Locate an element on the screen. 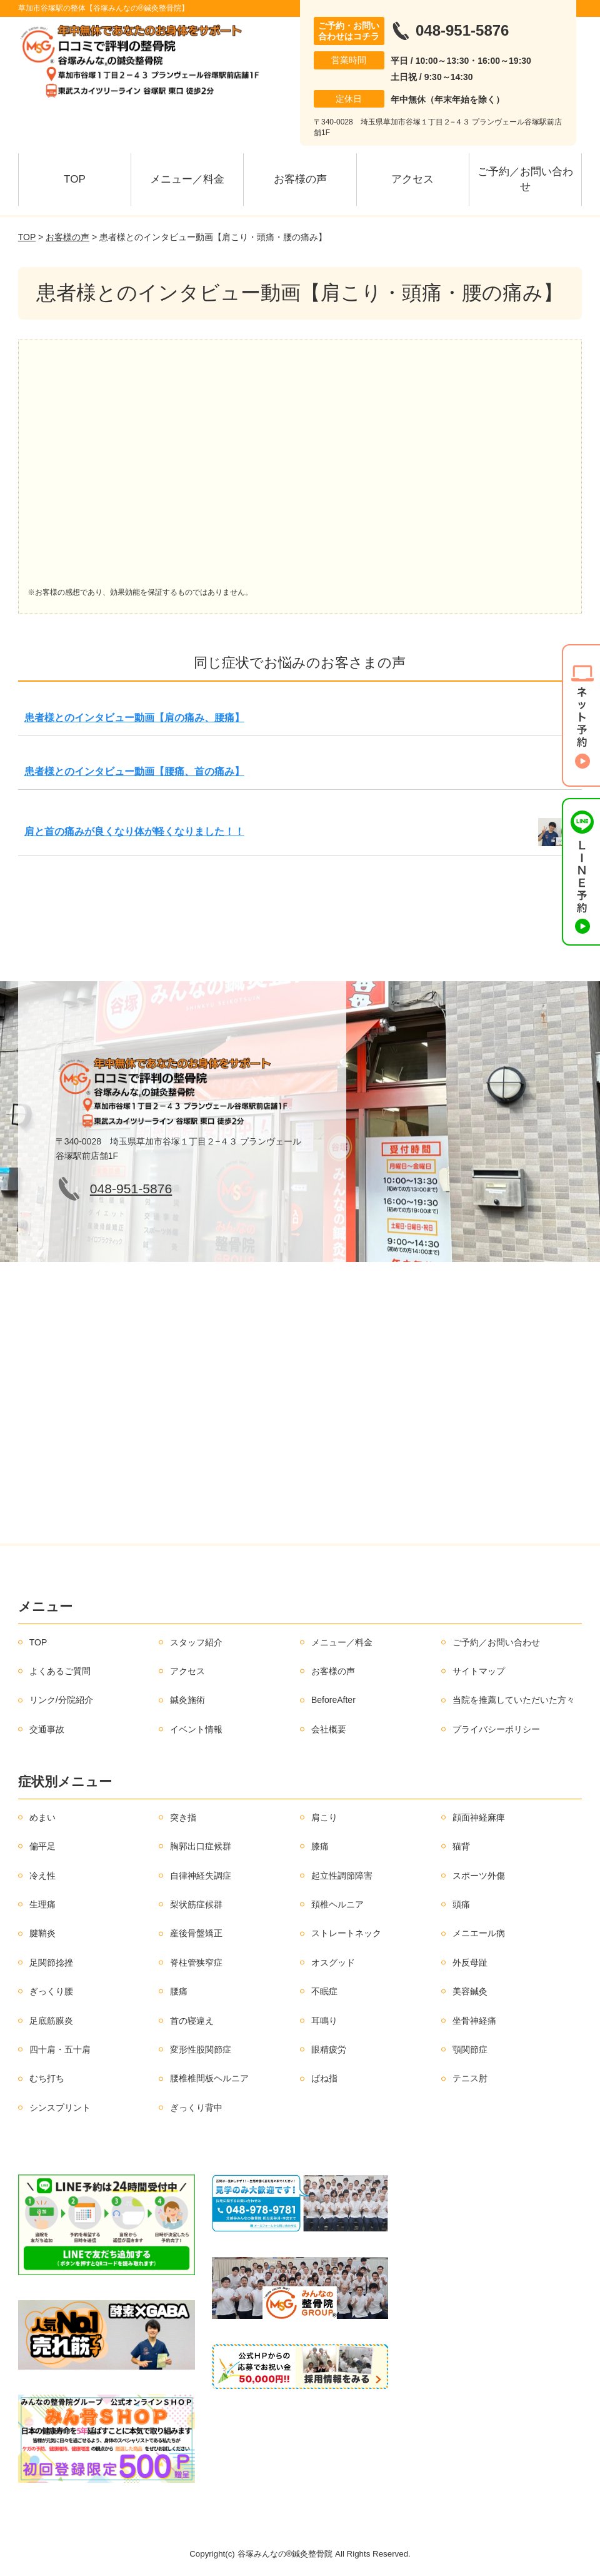 Image resolution: width=600 pixels, height=2576 pixels. 足関節捻挫 is located at coordinates (51, 1962).